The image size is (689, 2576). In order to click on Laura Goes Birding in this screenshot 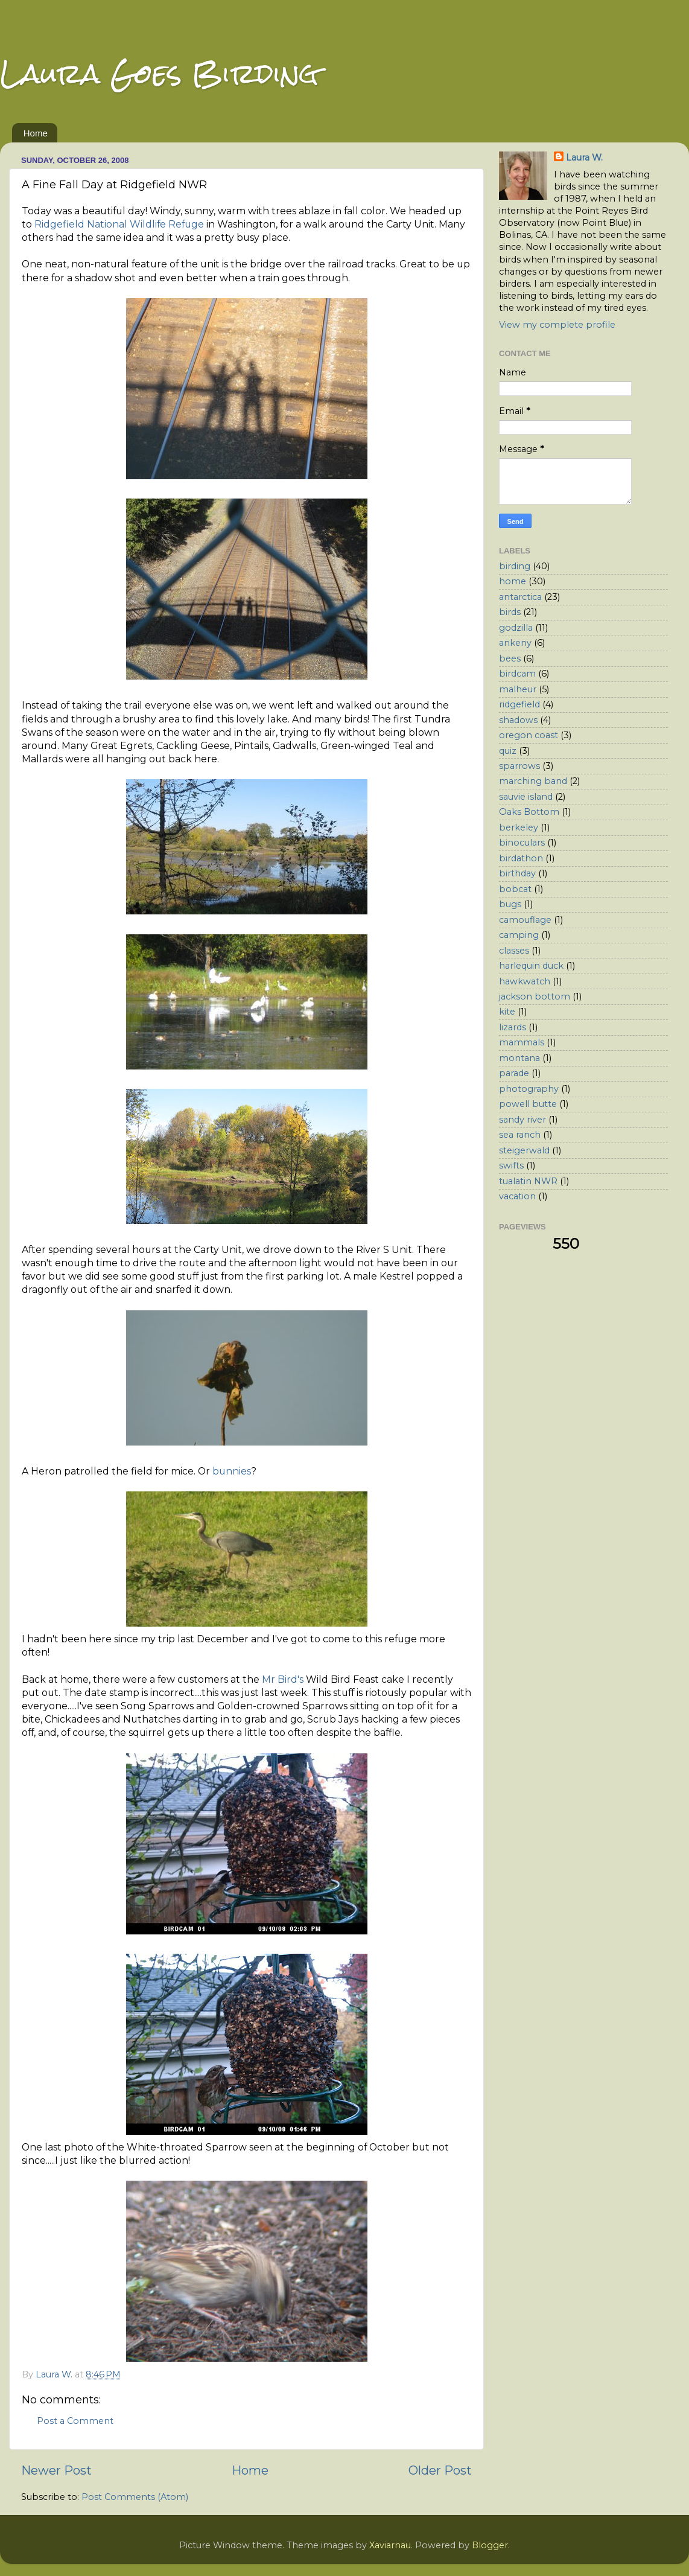, I will do `click(159, 73)`.